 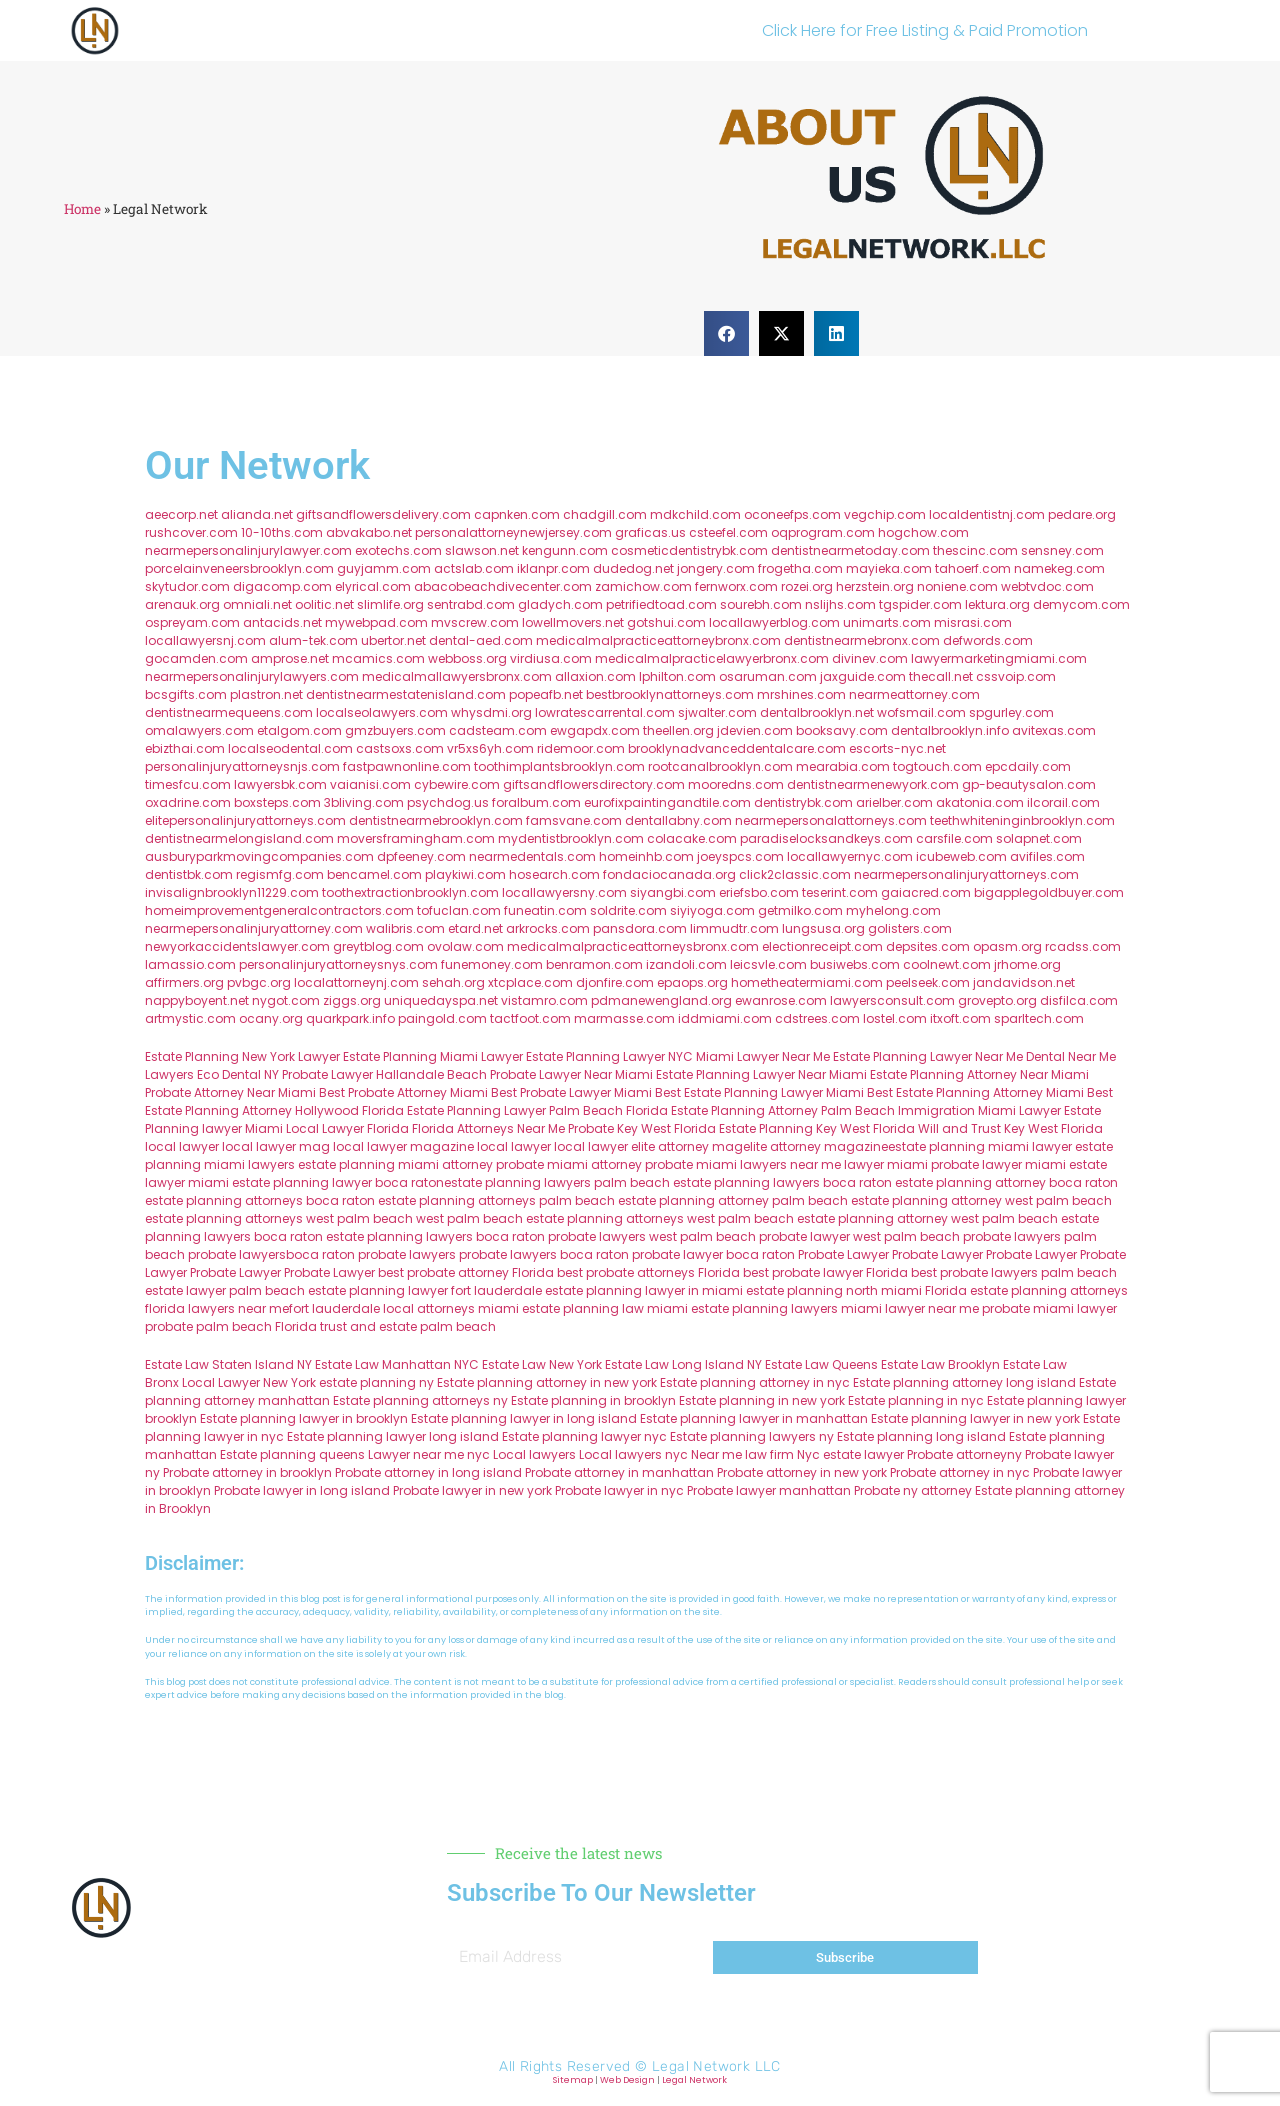 What do you see at coordinates (352, 1000) in the screenshot?
I see `ziggs.org` at bounding box center [352, 1000].